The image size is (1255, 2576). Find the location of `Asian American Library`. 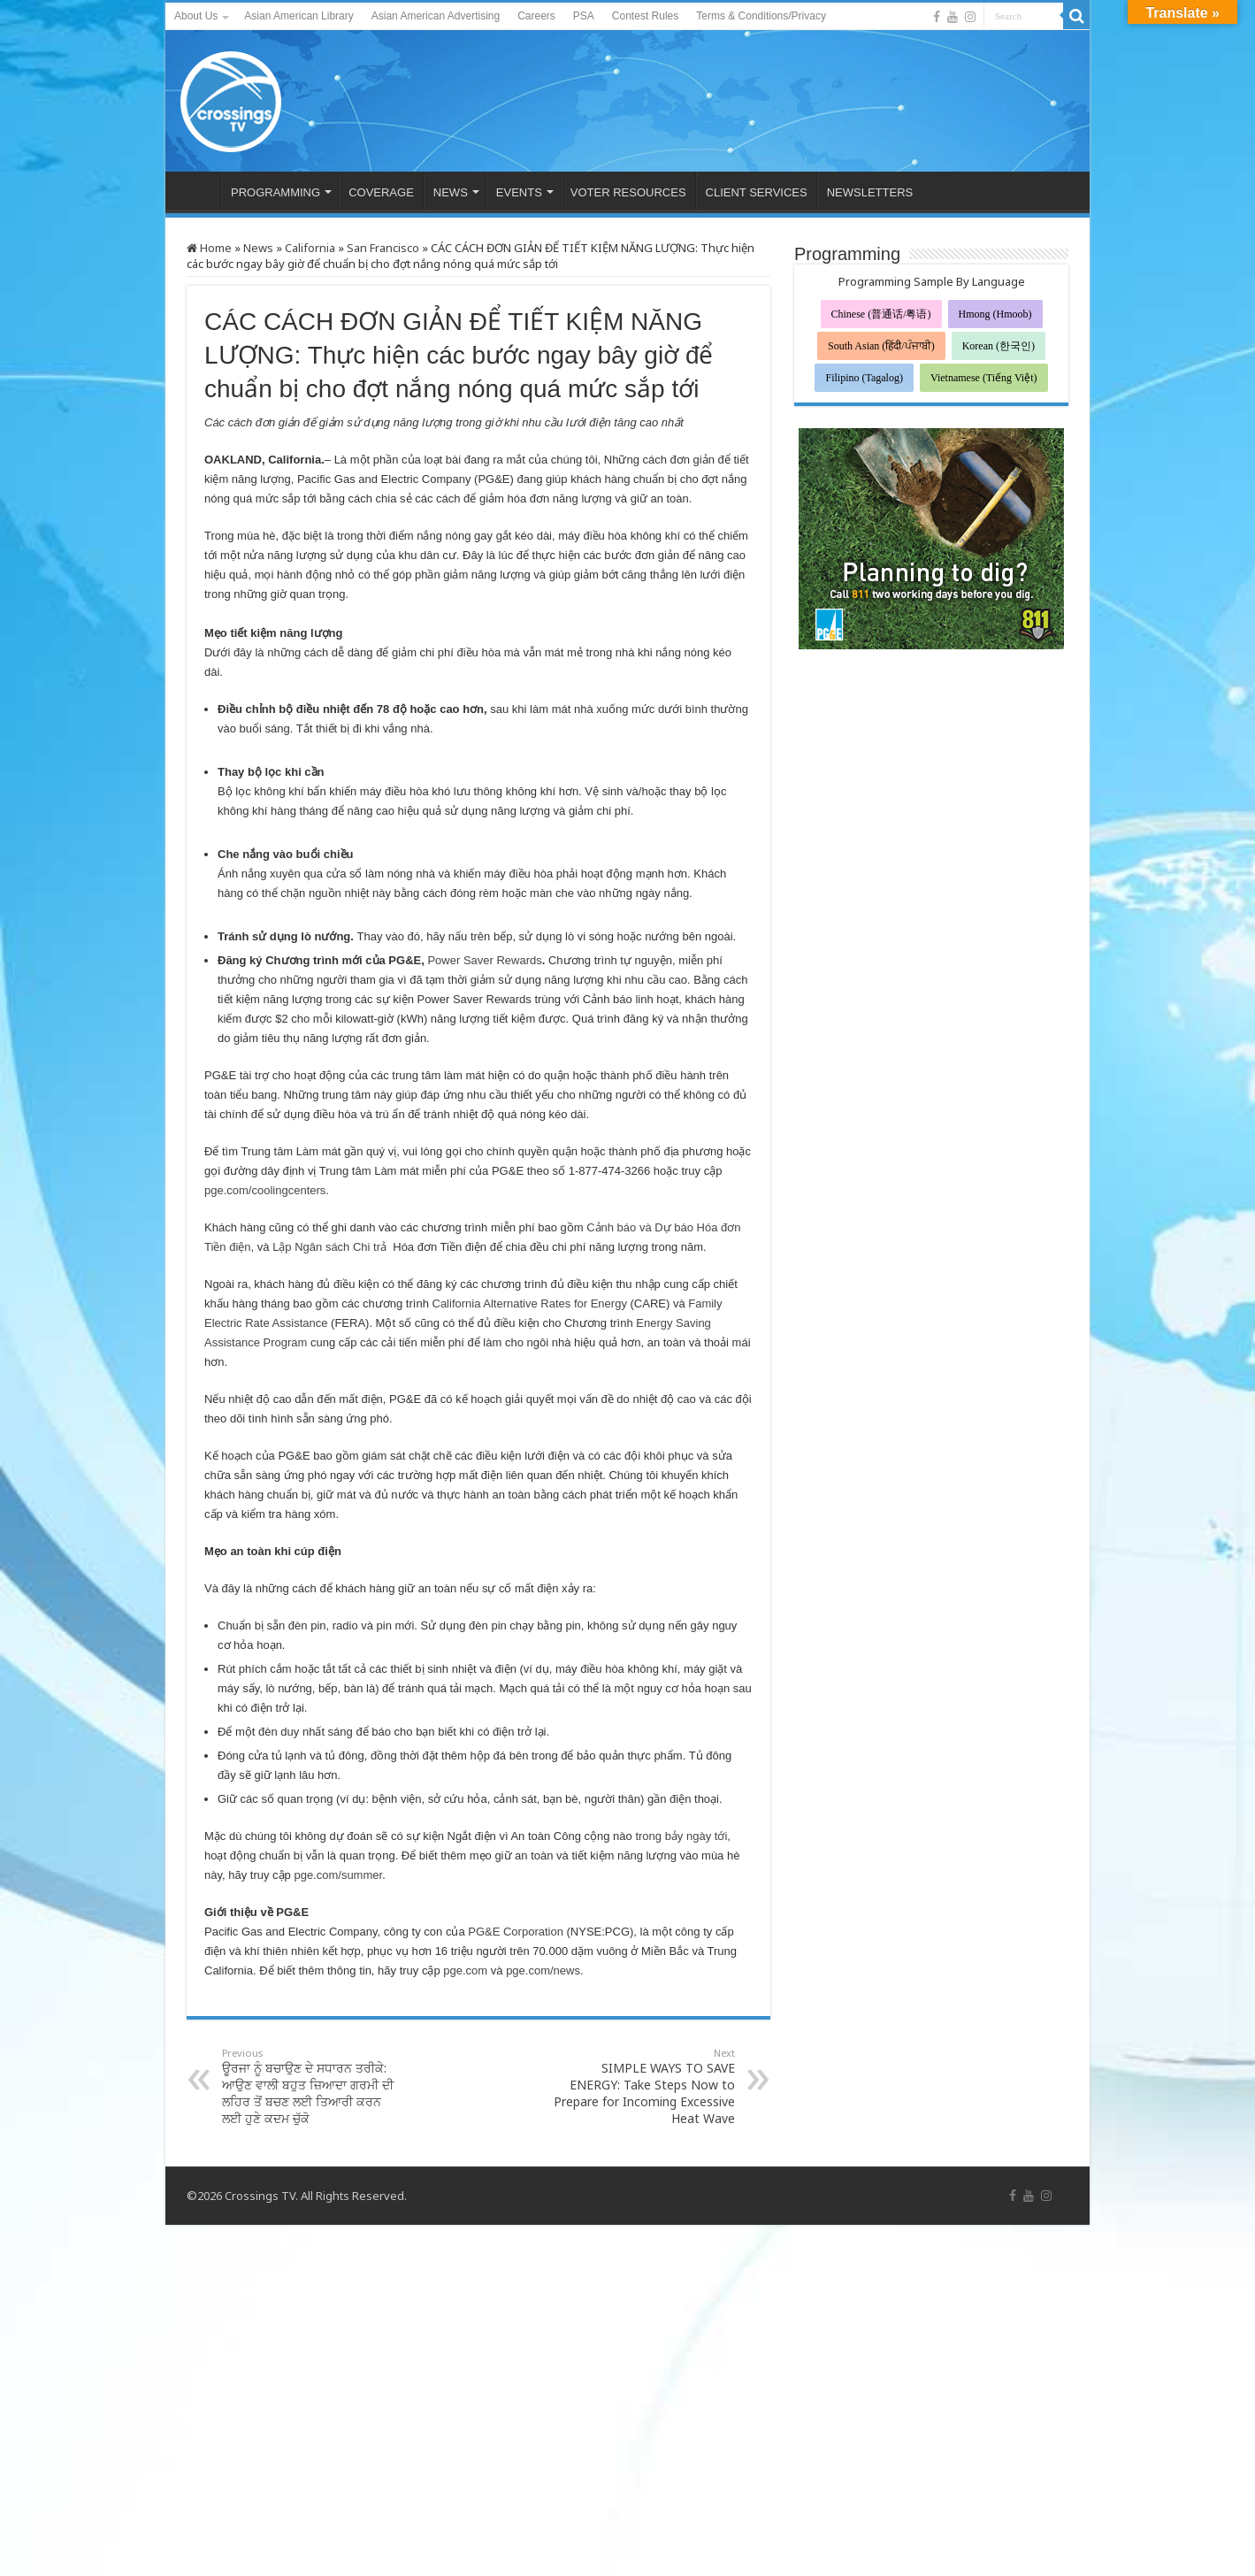

Asian American Library is located at coordinates (298, 16).